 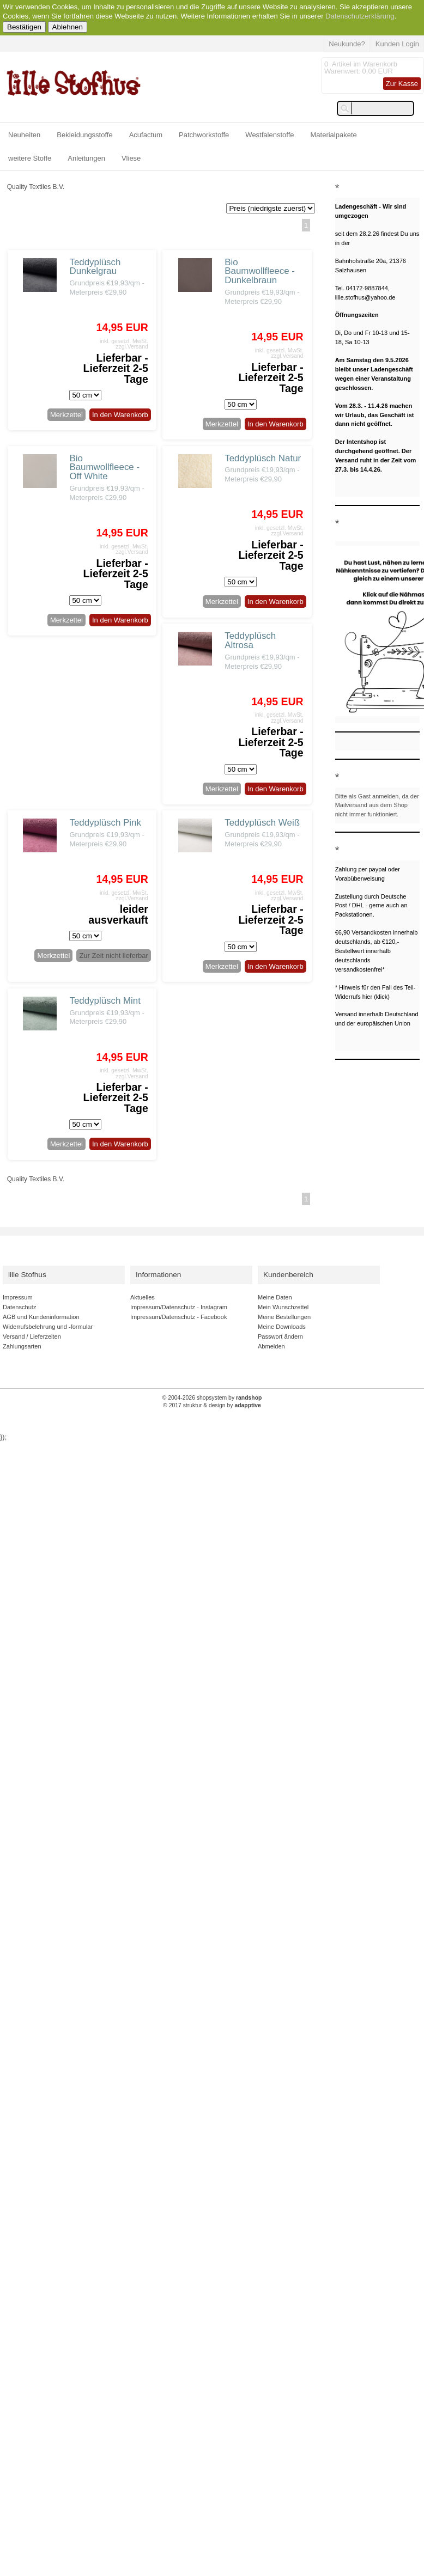 What do you see at coordinates (204, 135) in the screenshot?
I see `Patchworkstoffe` at bounding box center [204, 135].